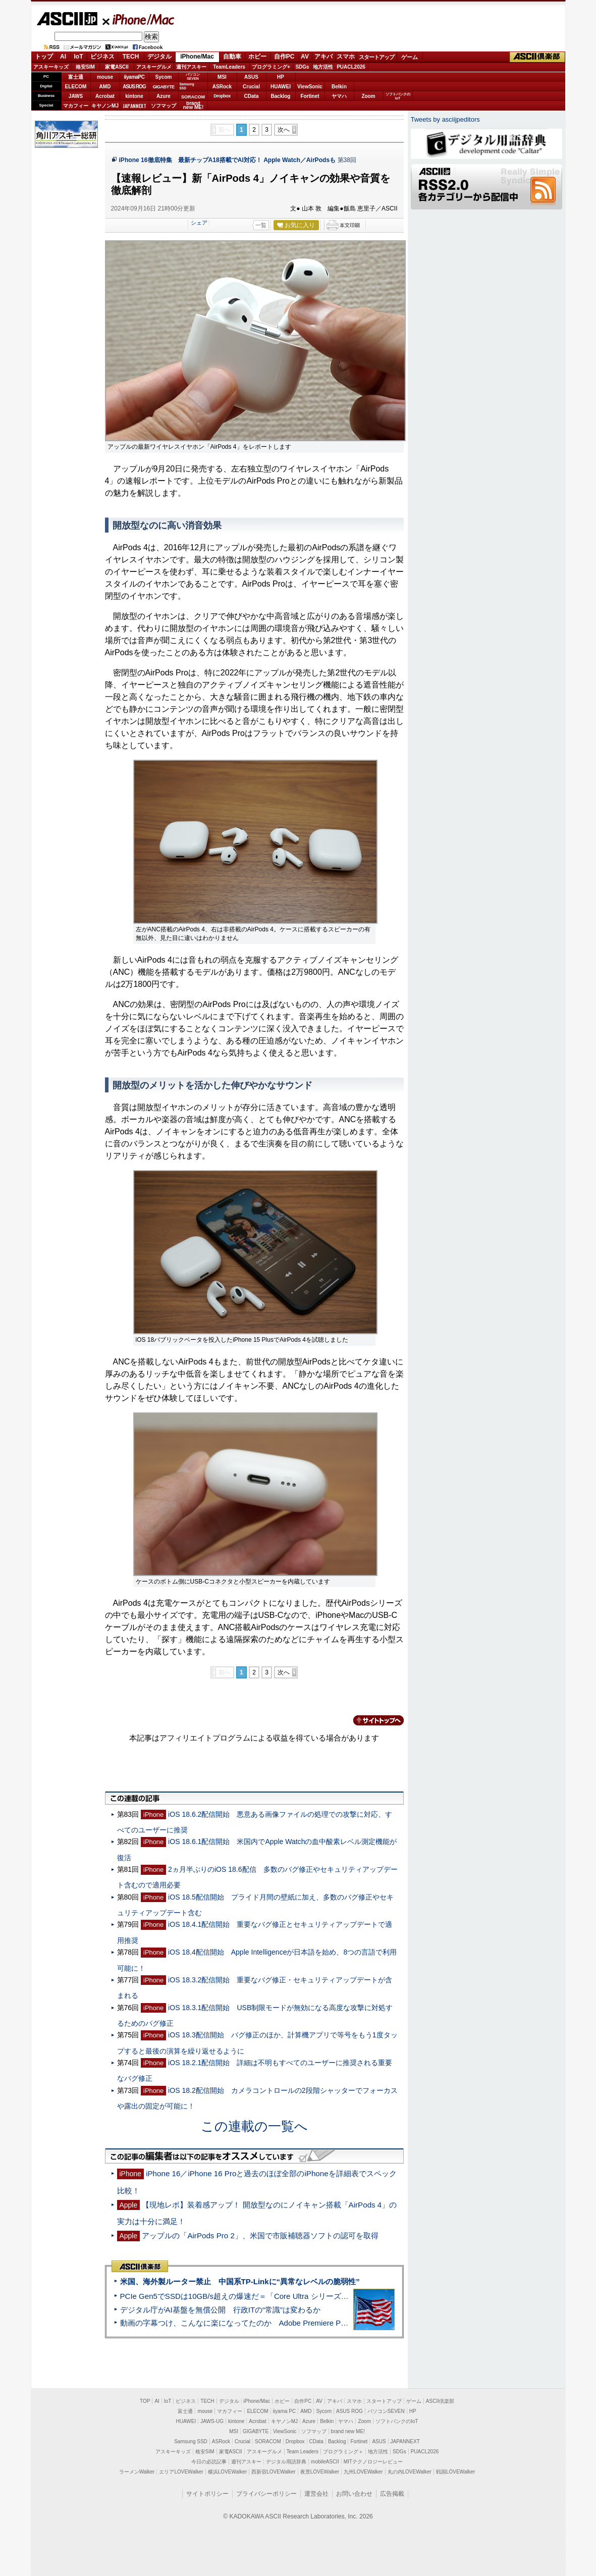 This screenshot has height=2576, width=596. I want to click on Samsung SSD, so click(190, 2441).